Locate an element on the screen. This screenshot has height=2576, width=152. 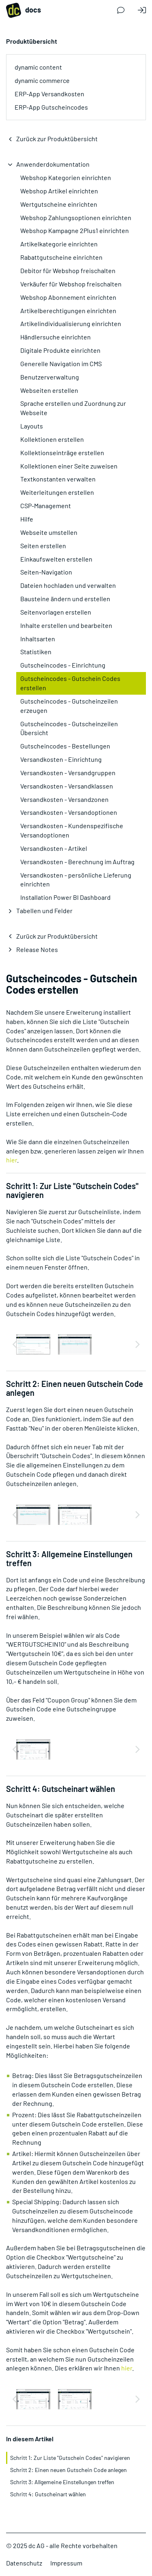
Sprache erstellen und Zuordnung zur Webseite is located at coordinates (73, 407).